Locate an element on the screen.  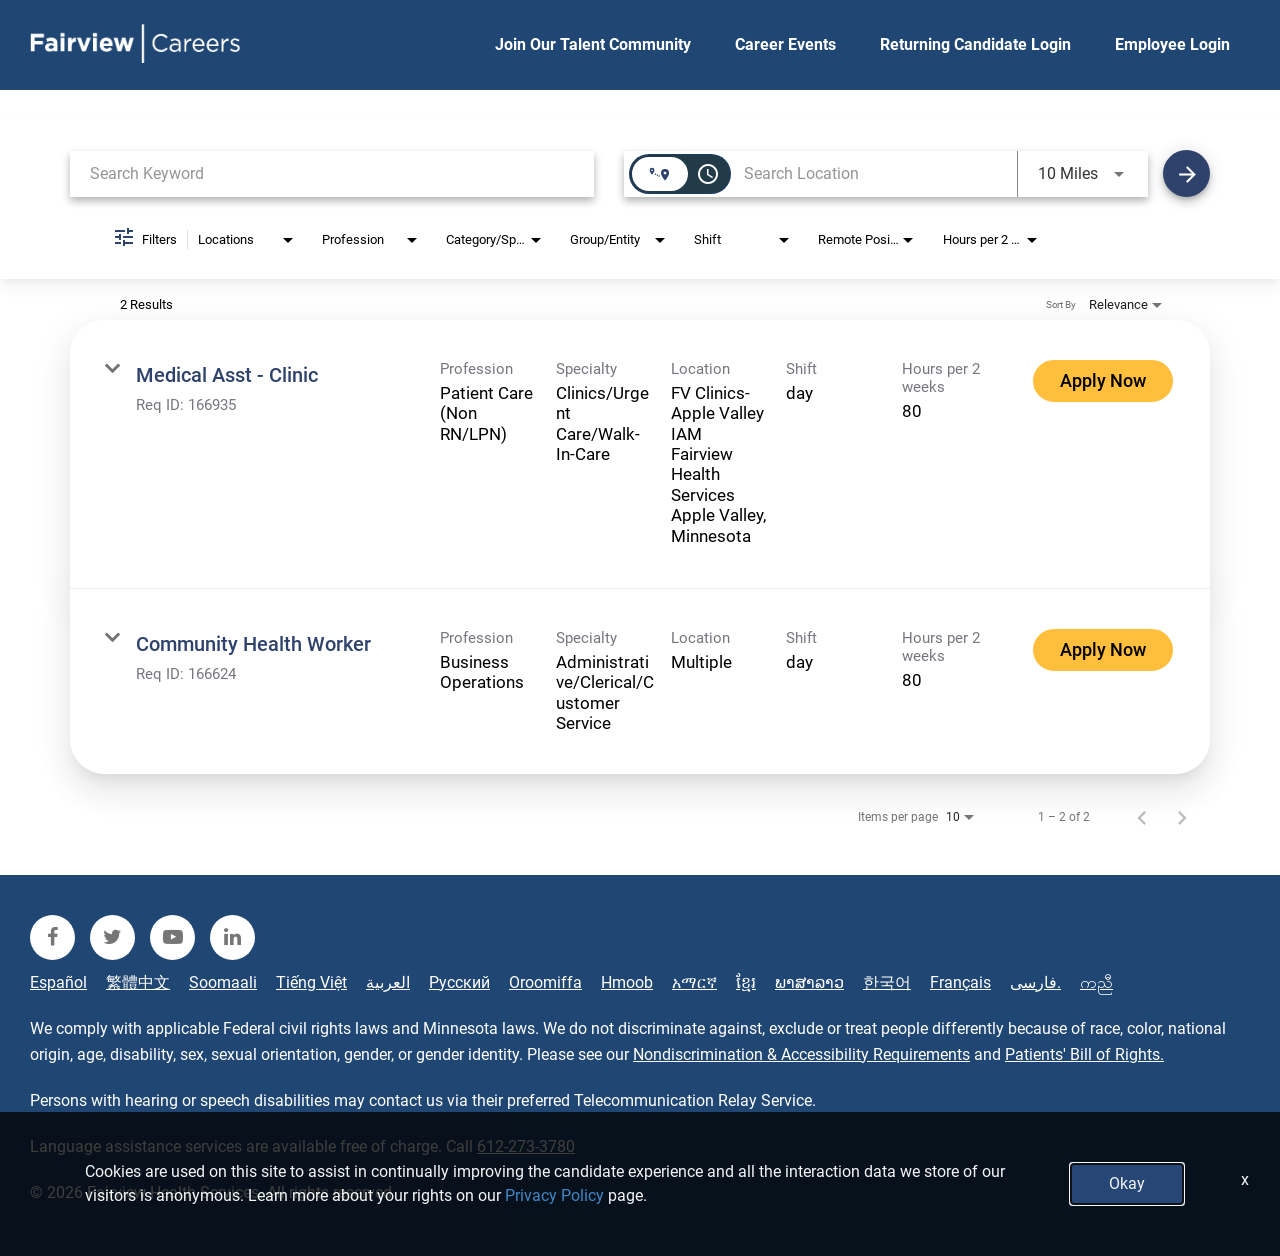
Hmoob is located at coordinates (627, 983).